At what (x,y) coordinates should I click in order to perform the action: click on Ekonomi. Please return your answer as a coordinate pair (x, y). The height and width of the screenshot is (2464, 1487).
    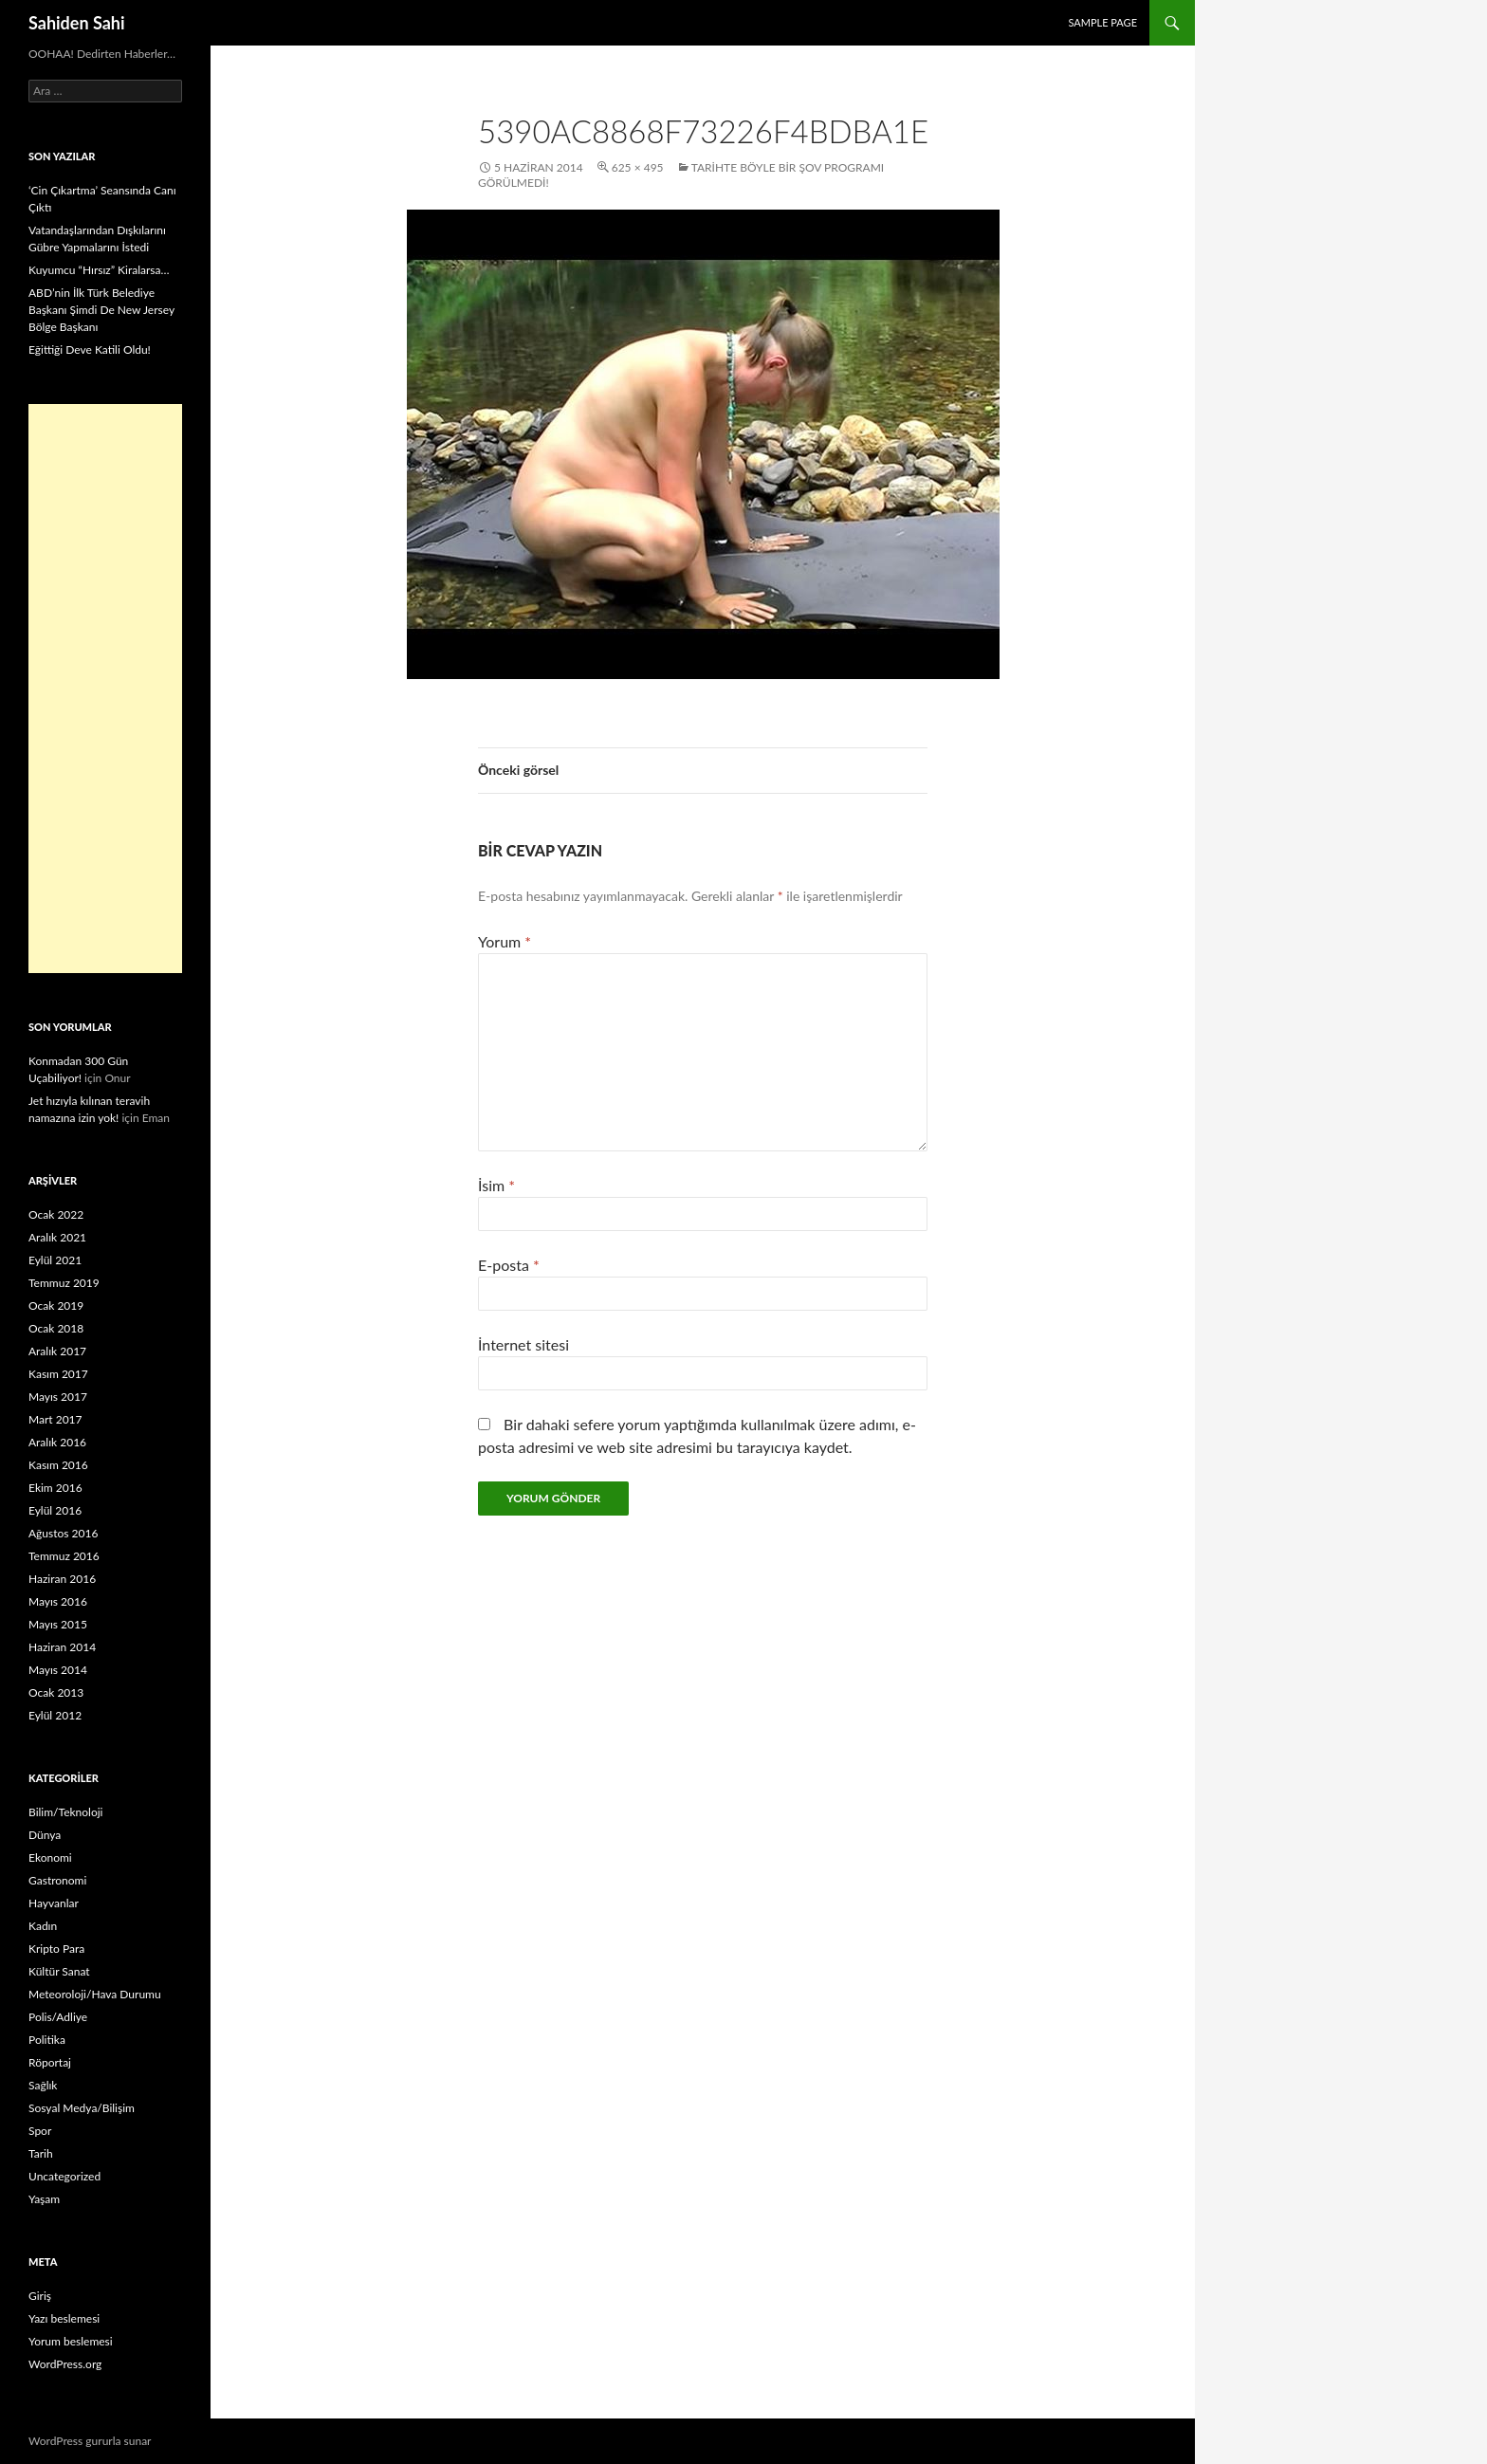
    Looking at the image, I should click on (50, 1857).